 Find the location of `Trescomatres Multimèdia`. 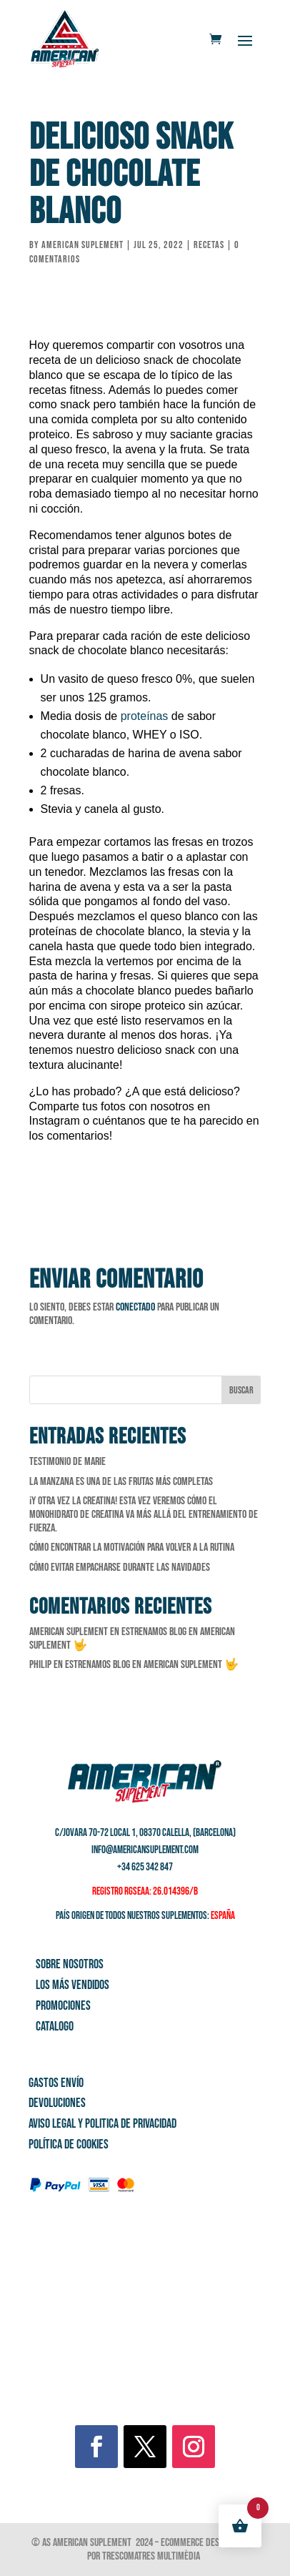

Trescomatres Multimèdia is located at coordinates (152, 2556).